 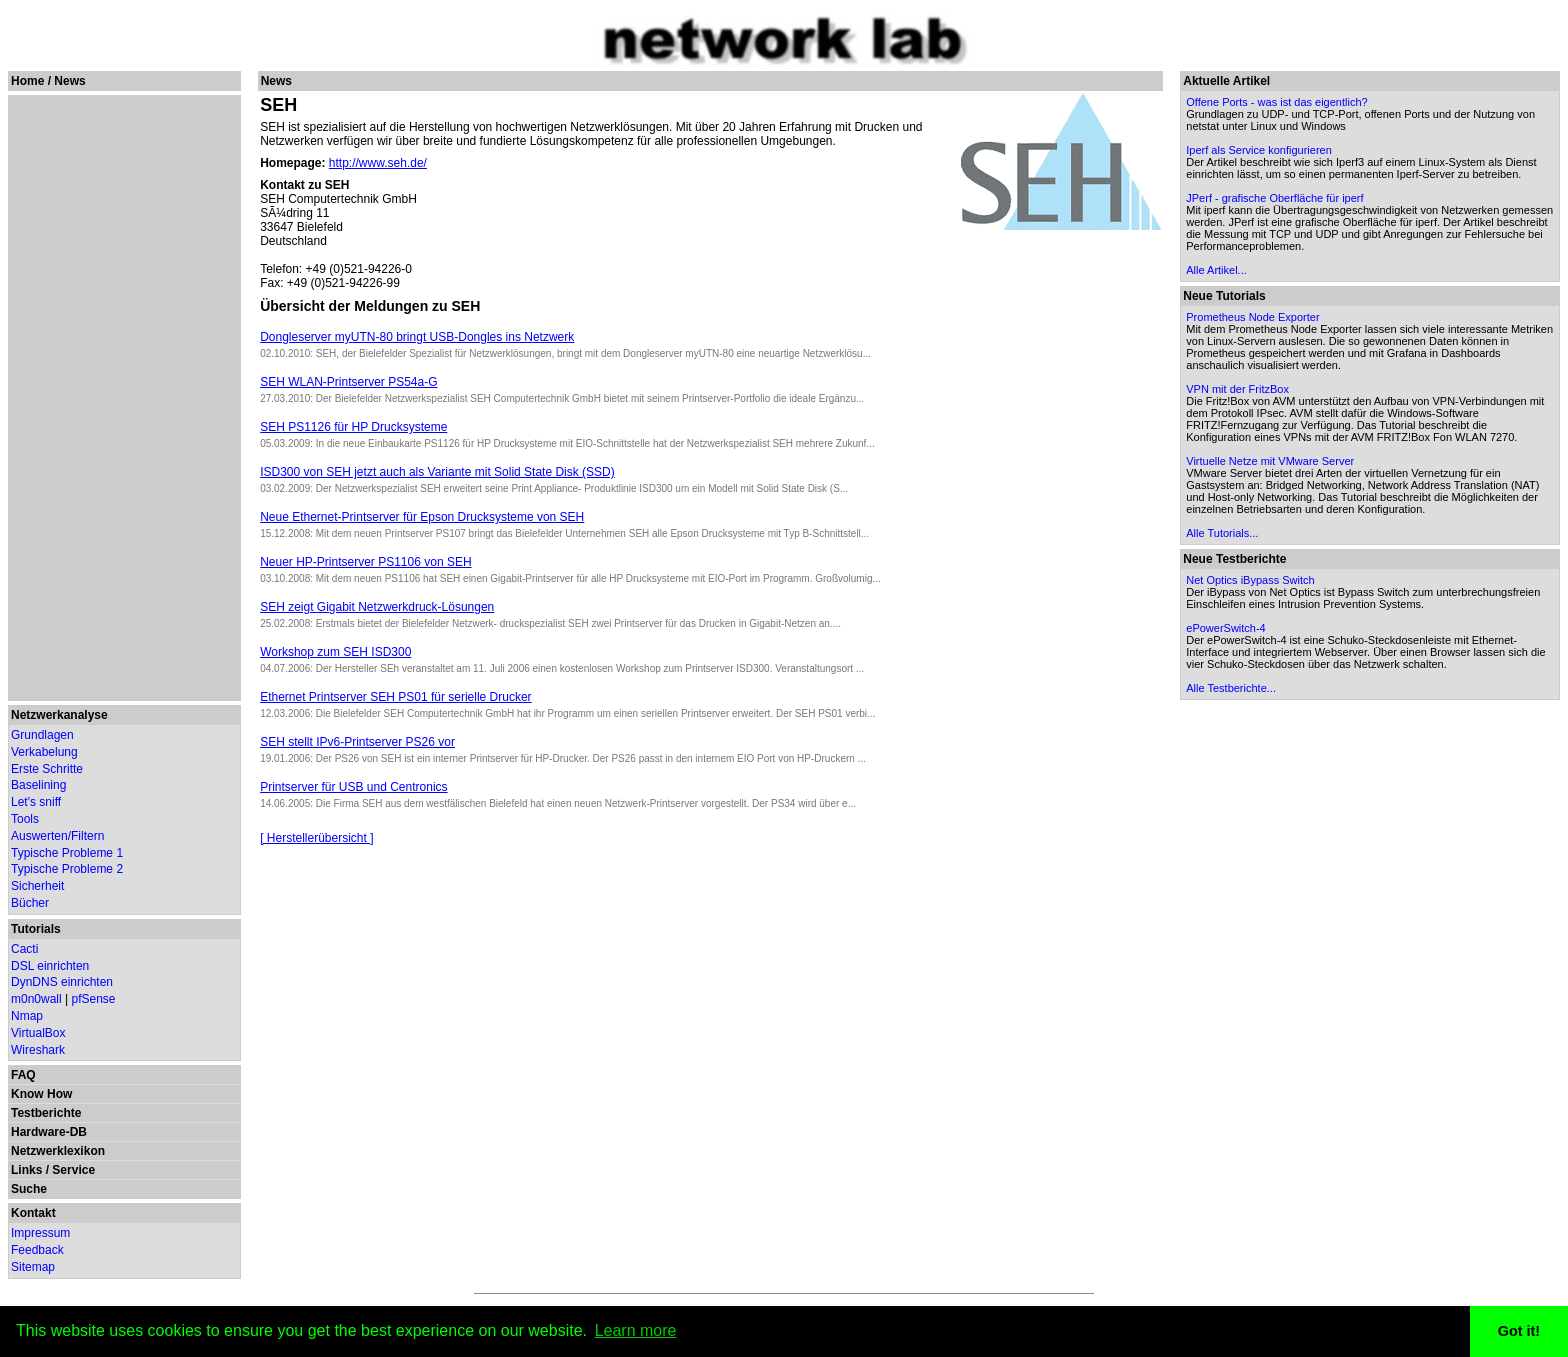 What do you see at coordinates (365, 562) in the screenshot?
I see `Neuer HP-Printserver PS1106 von SEH` at bounding box center [365, 562].